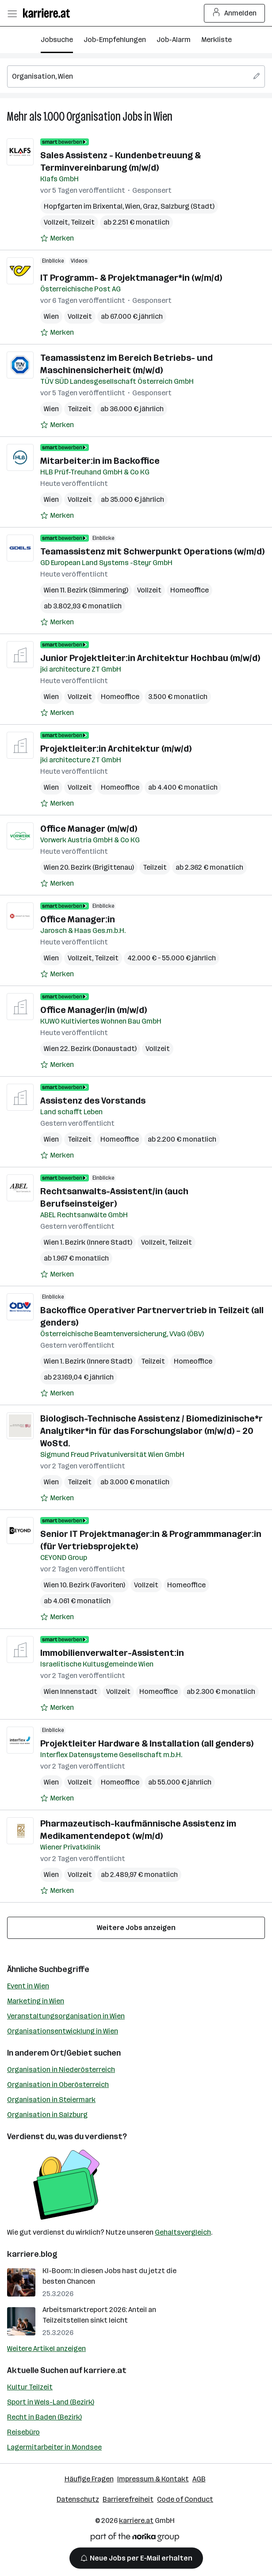 The image size is (272, 2576). Describe the element at coordinates (188, 206) in the screenshot. I see `Salzburg (Stadt)` at that location.